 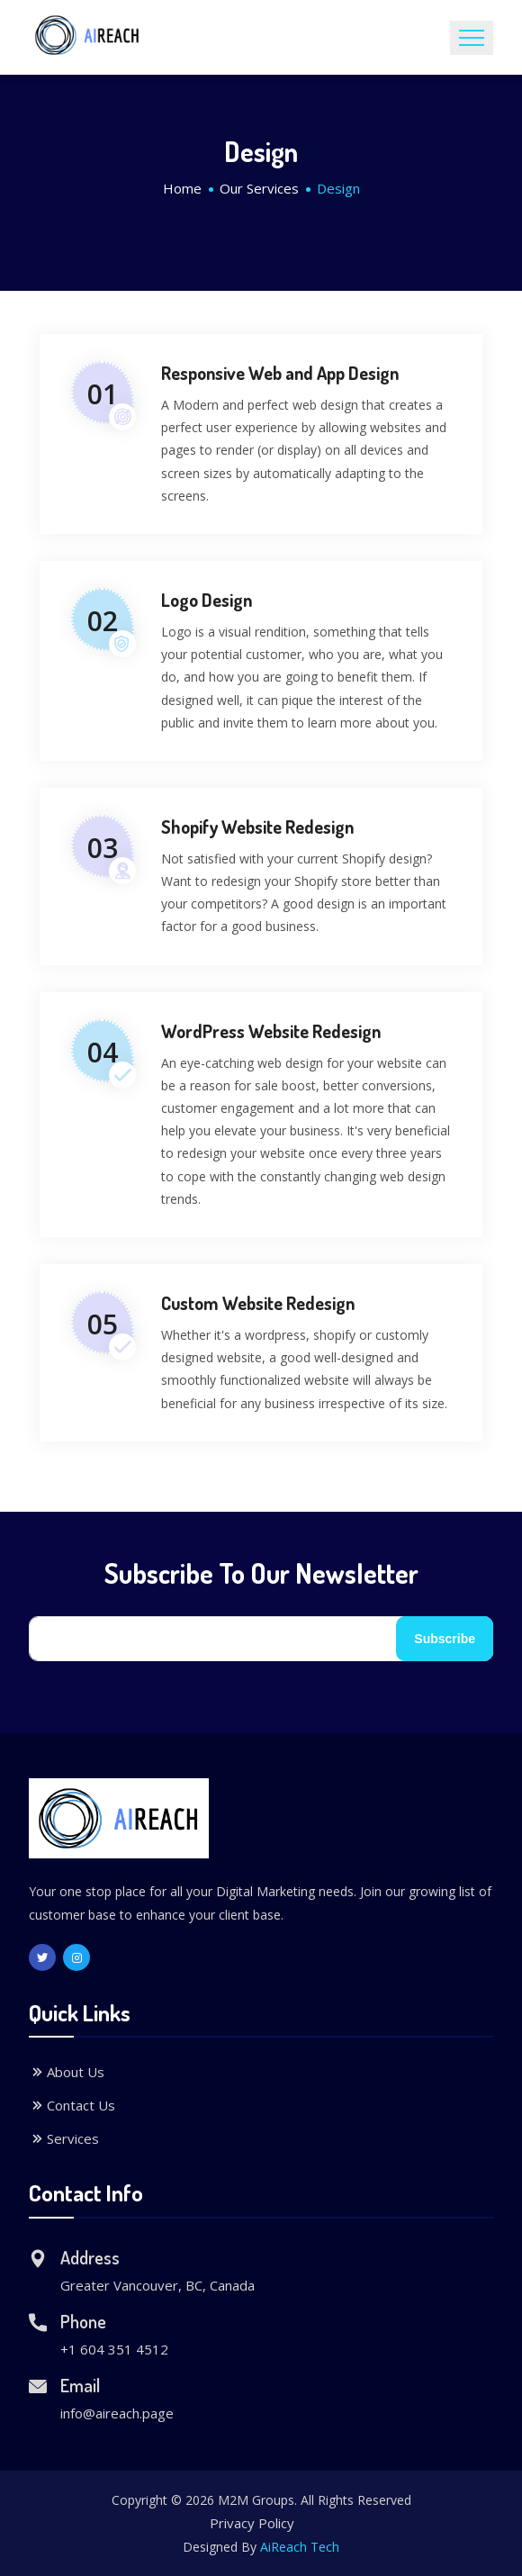 What do you see at coordinates (299, 2546) in the screenshot?
I see `AiReach Tech` at bounding box center [299, 2546].